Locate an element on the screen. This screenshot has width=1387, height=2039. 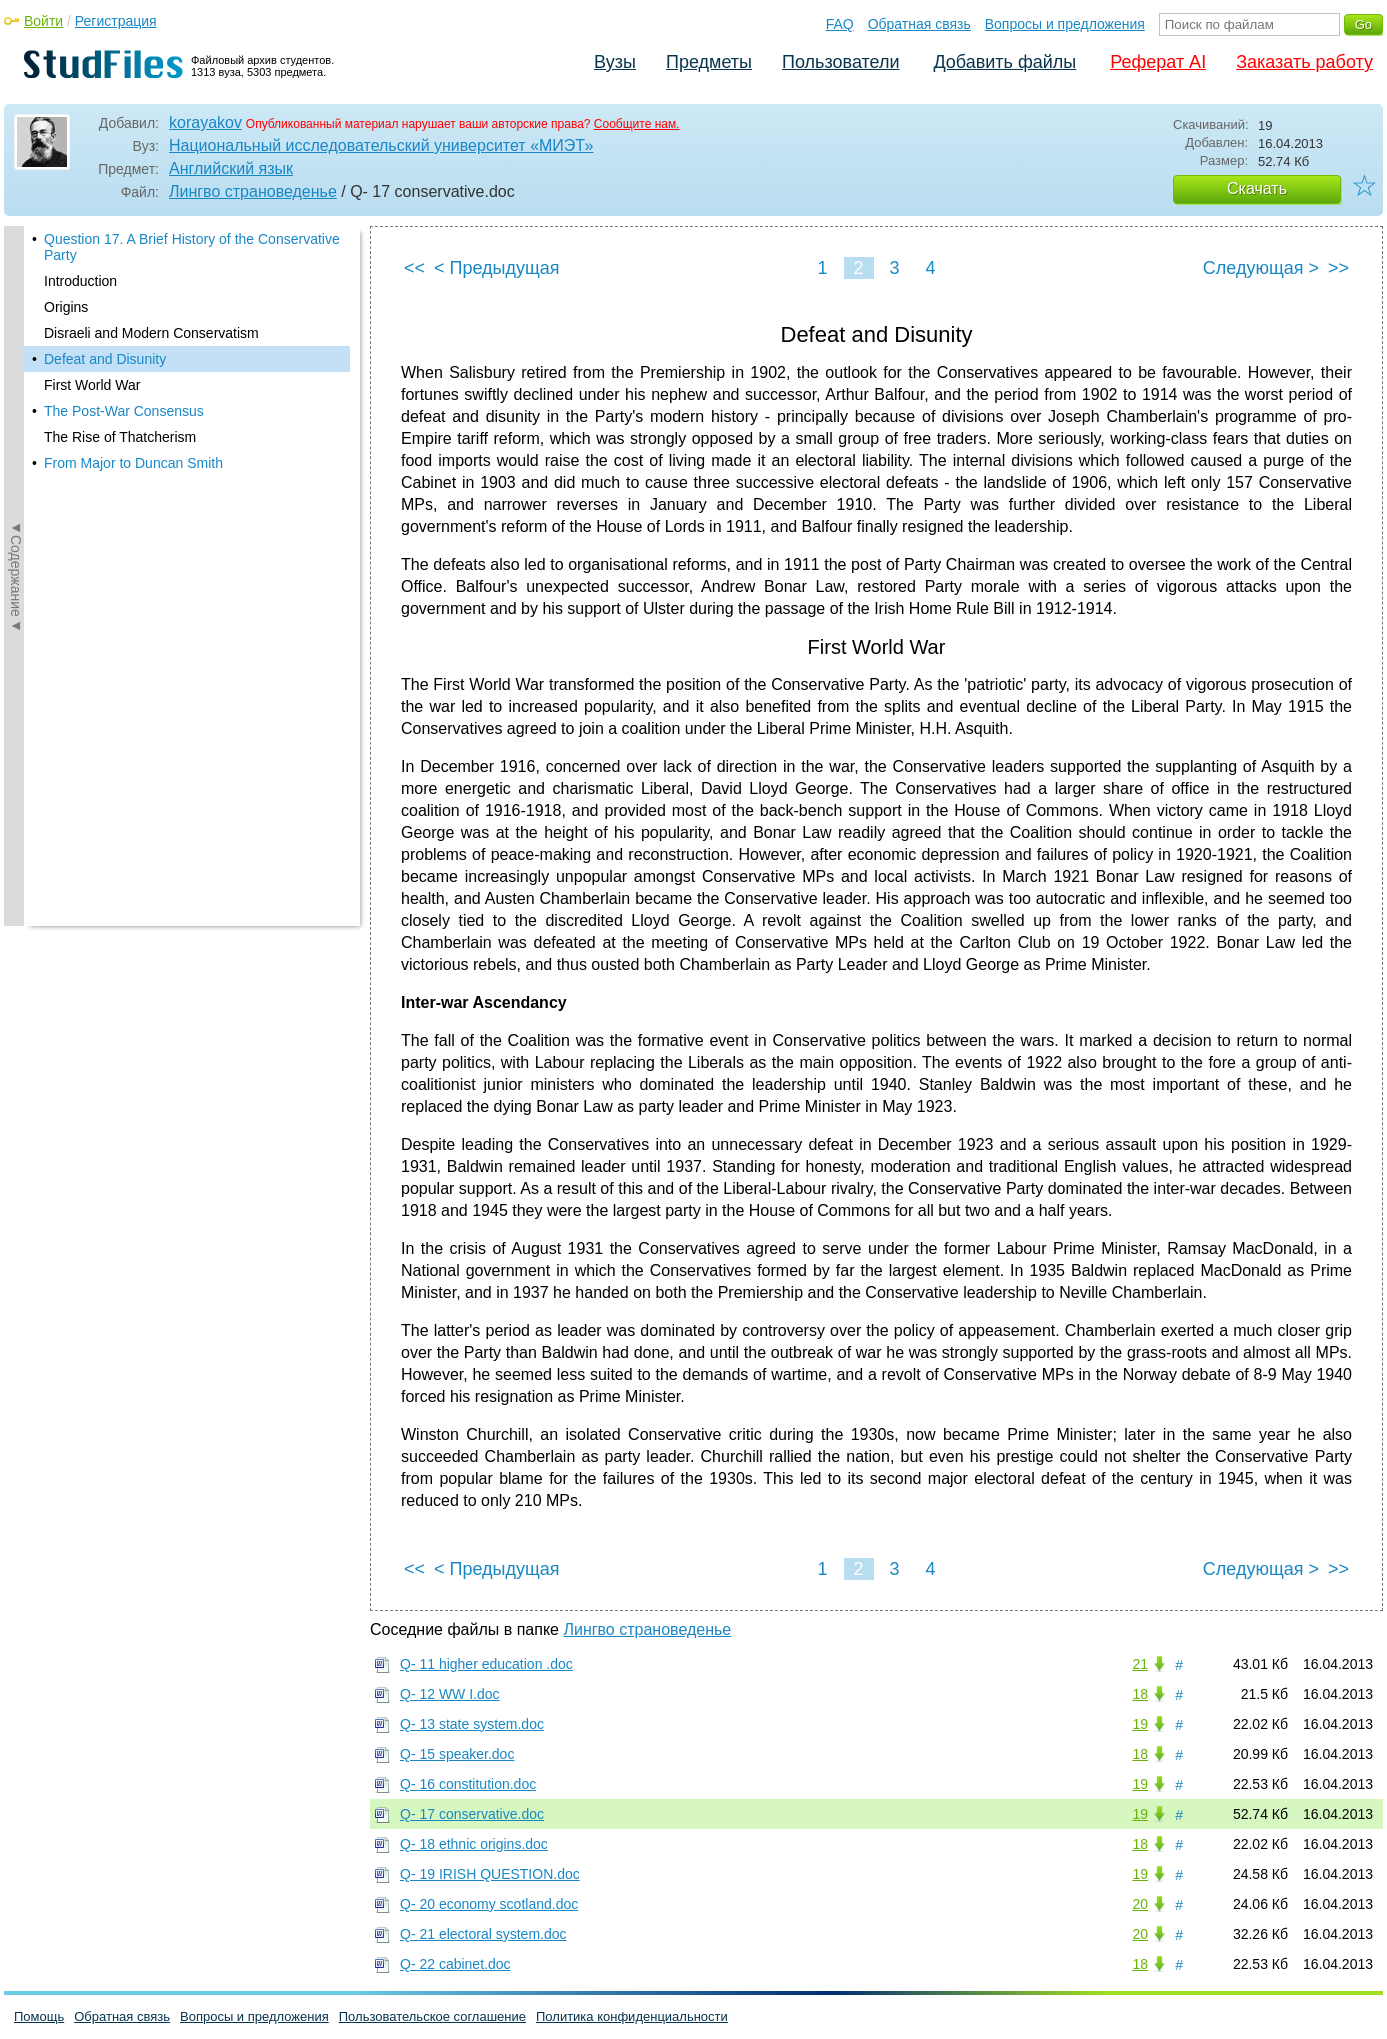
Национальный исследовательский университет «МИЭТ» is located at coordinates (381, 145).